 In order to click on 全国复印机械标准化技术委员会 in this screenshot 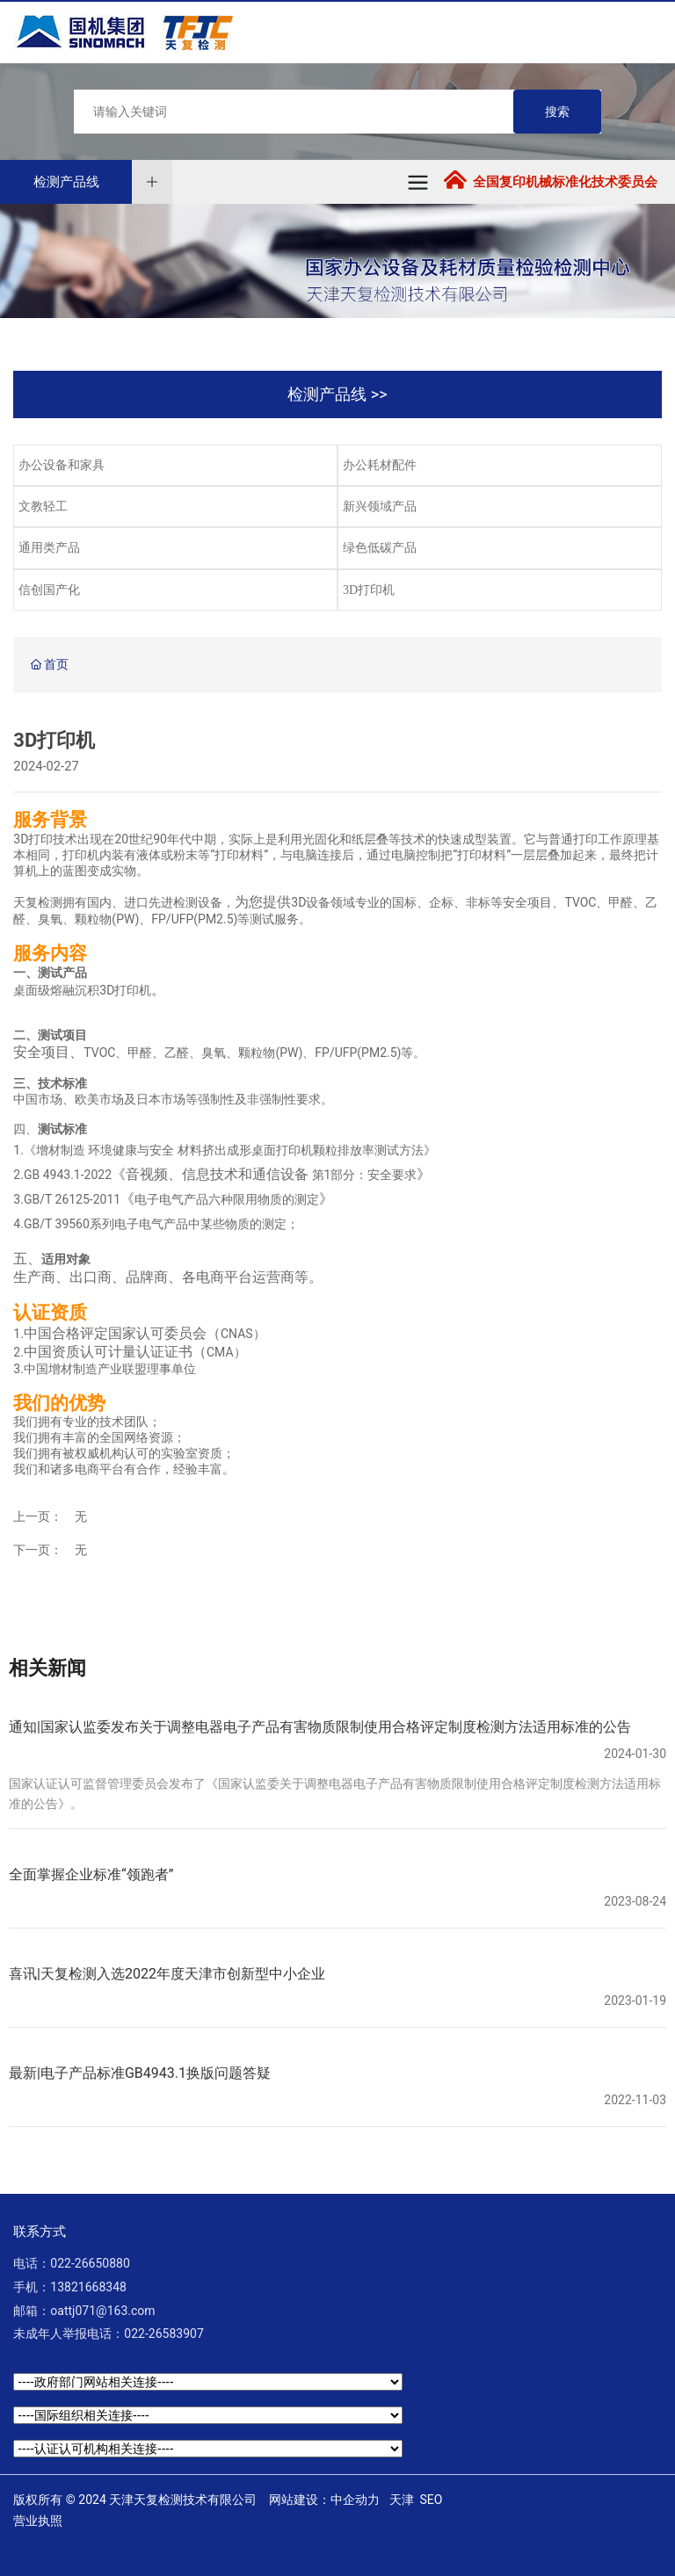, I will do `click(565, 182)`.